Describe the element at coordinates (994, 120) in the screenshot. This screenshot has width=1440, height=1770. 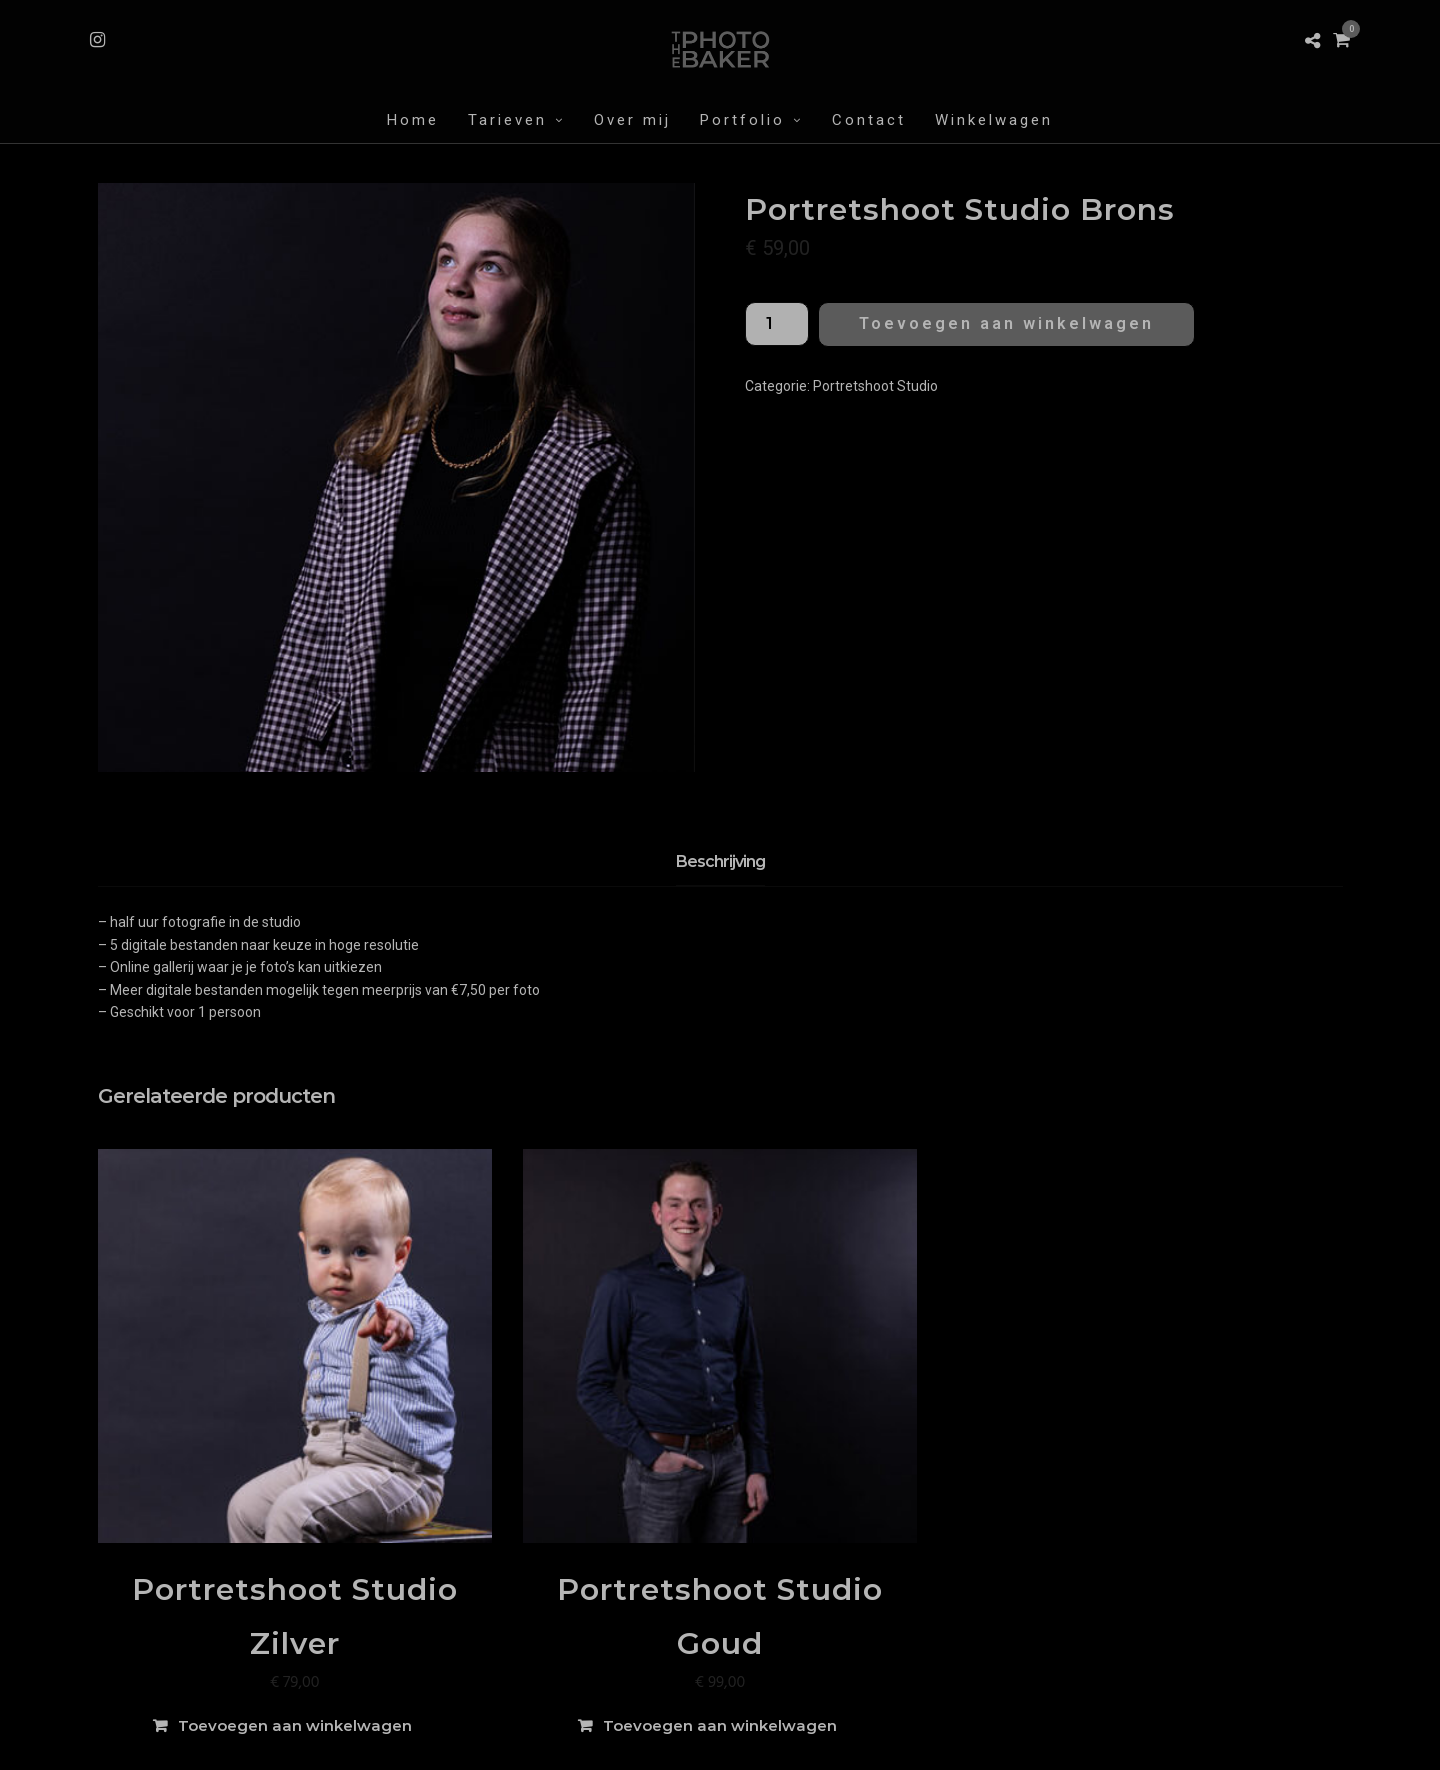
I see `Winkelwagen` at that location.